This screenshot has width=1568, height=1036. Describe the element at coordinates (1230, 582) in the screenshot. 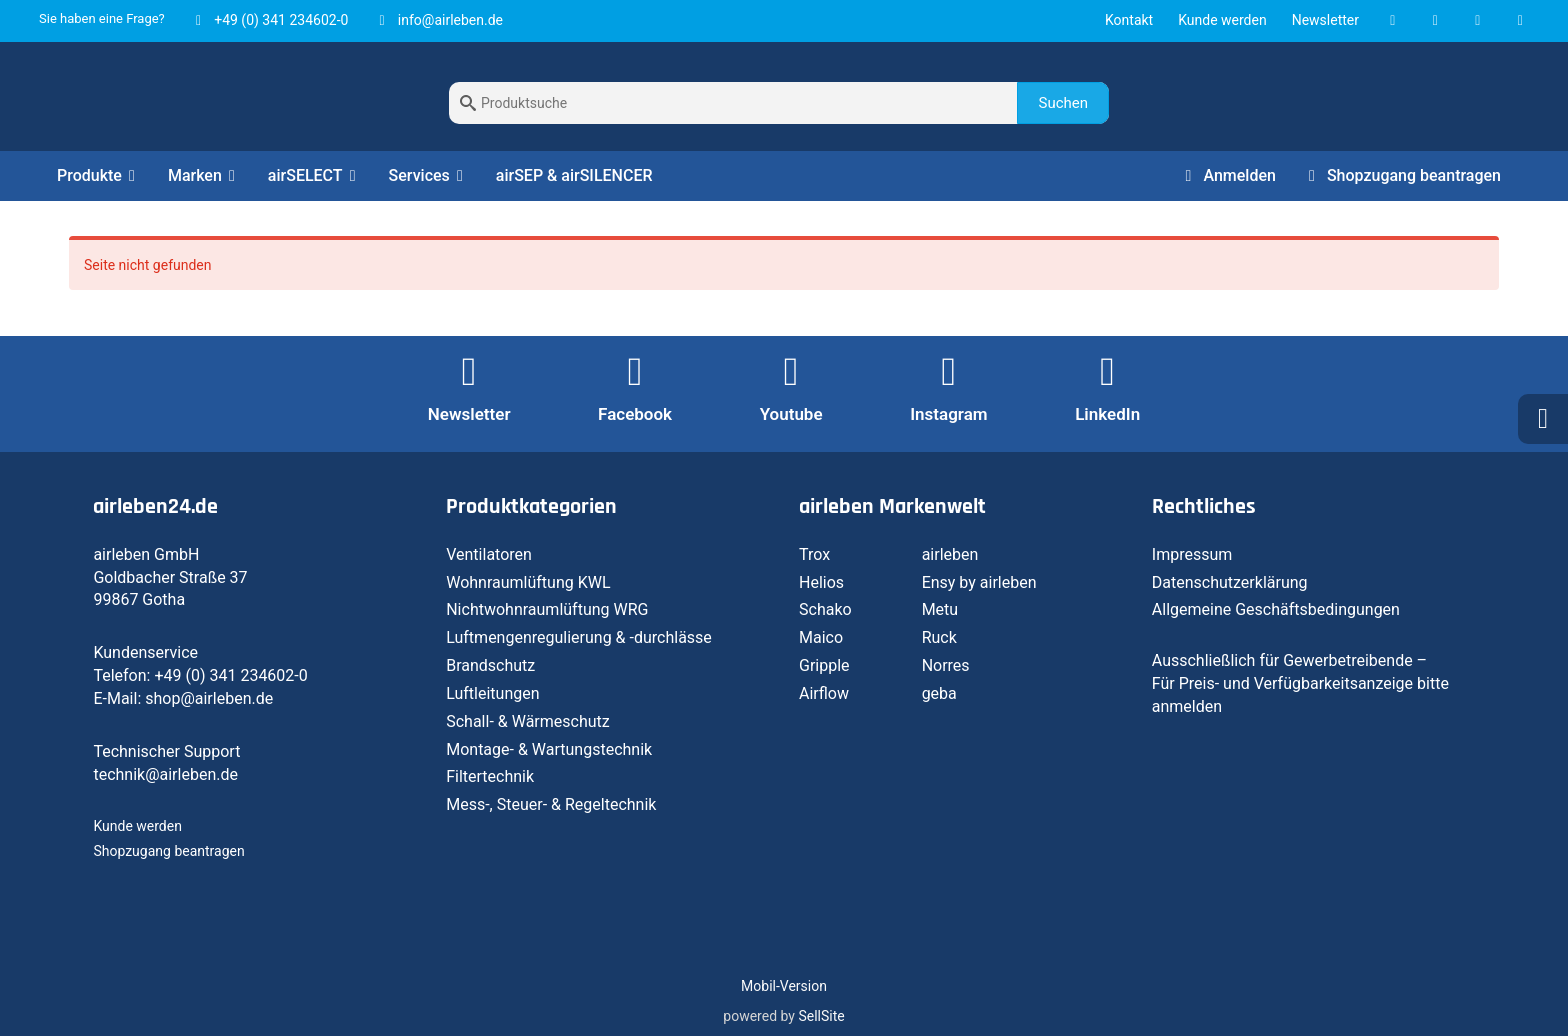

I see `Datenschutzerklärung` at that location.